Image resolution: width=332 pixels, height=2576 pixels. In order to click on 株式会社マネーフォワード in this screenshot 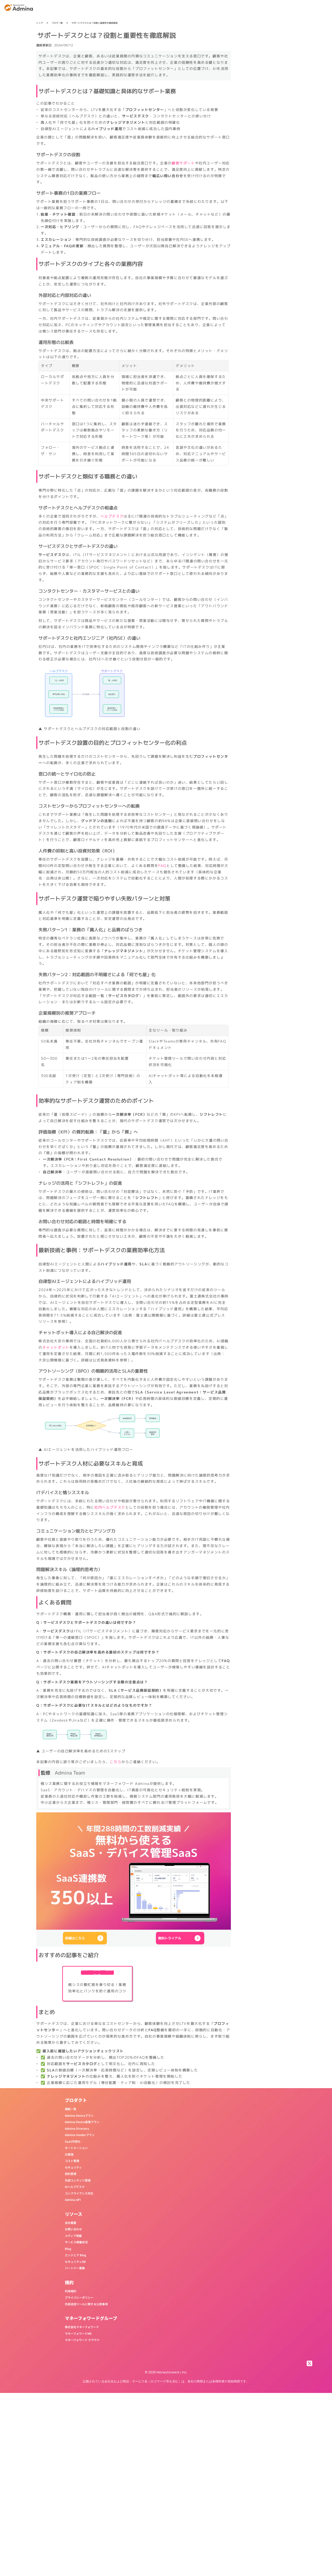, I will do `click(246, 2407)`.